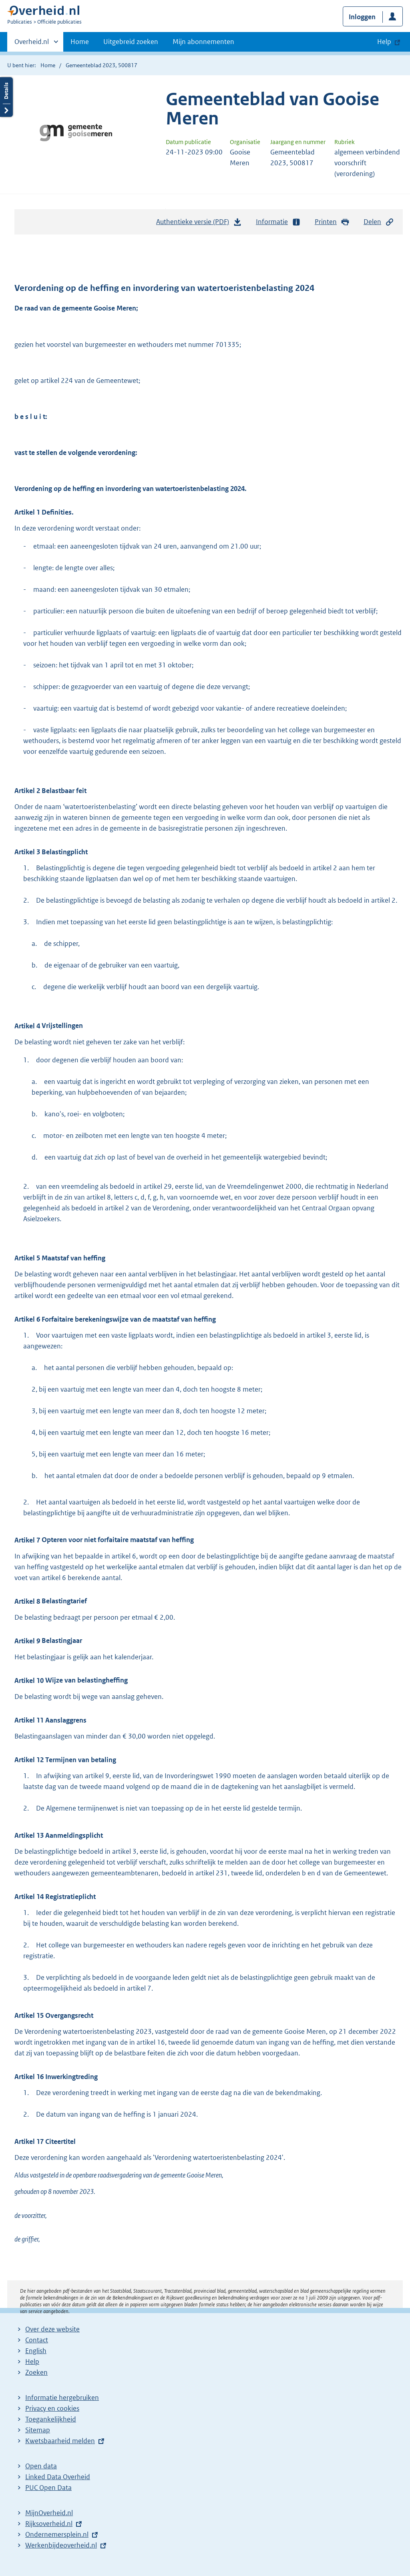  Describe the element at coordinates (48, 2523) in the screenshot. I see `Rijksoverheid.nl` at that location.